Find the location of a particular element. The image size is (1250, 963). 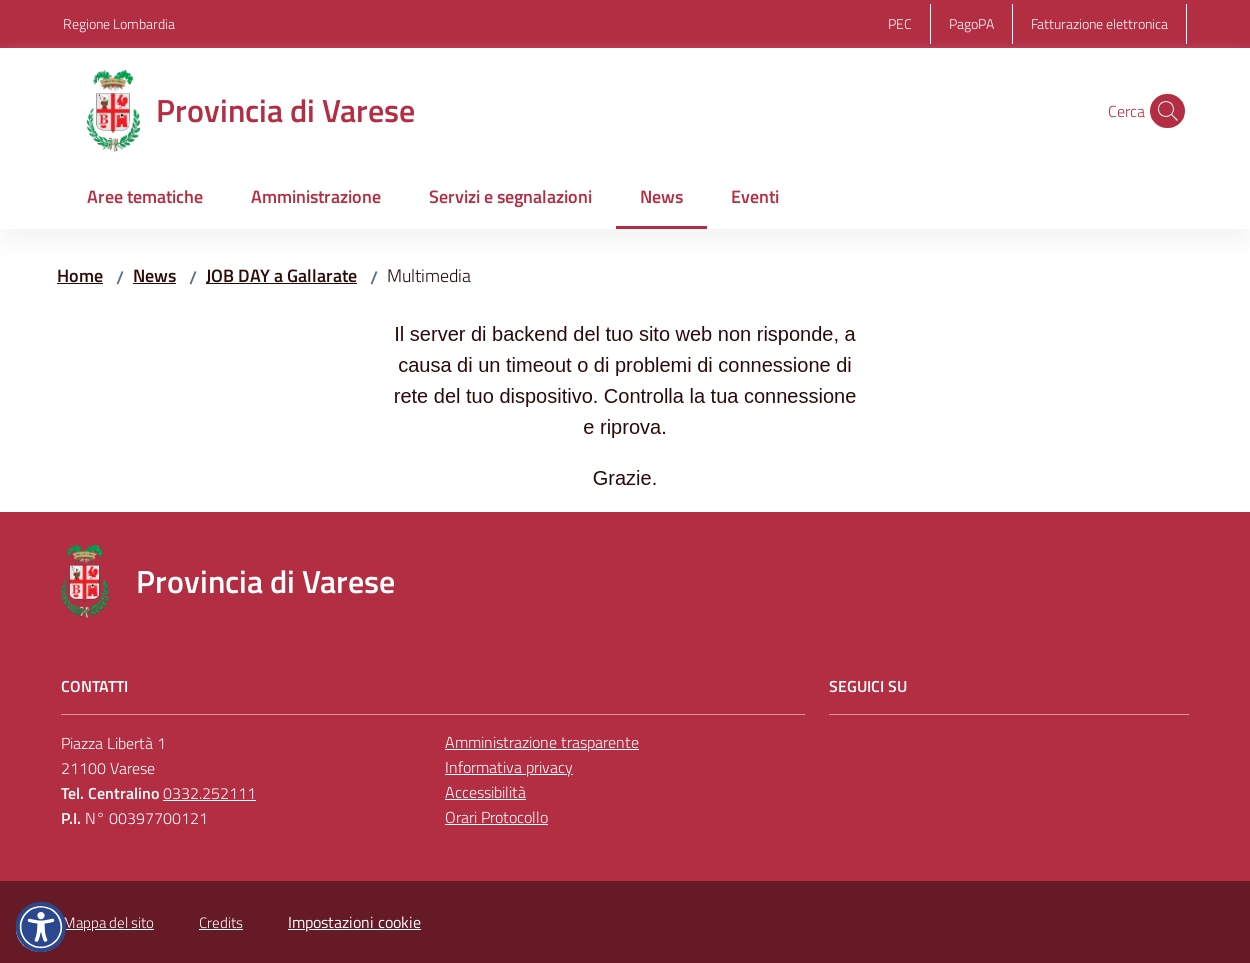

Amministrazione trasparente is located at coordinates (542, 742).